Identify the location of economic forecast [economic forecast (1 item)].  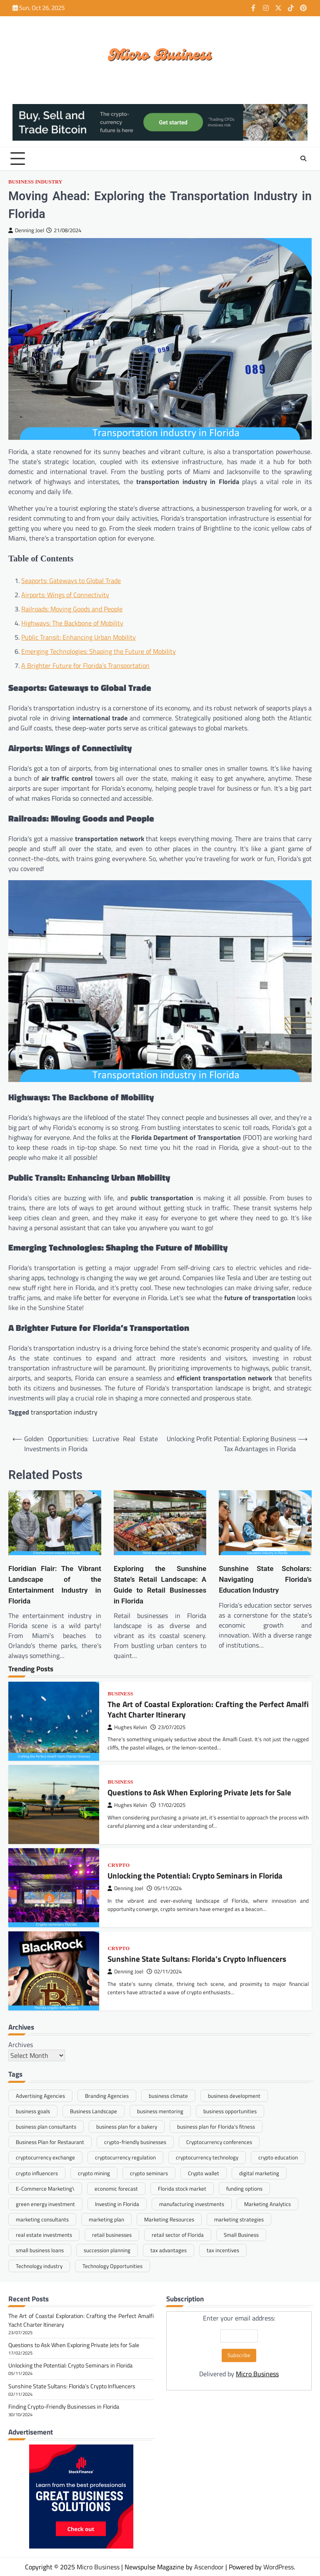
(116, 2188).